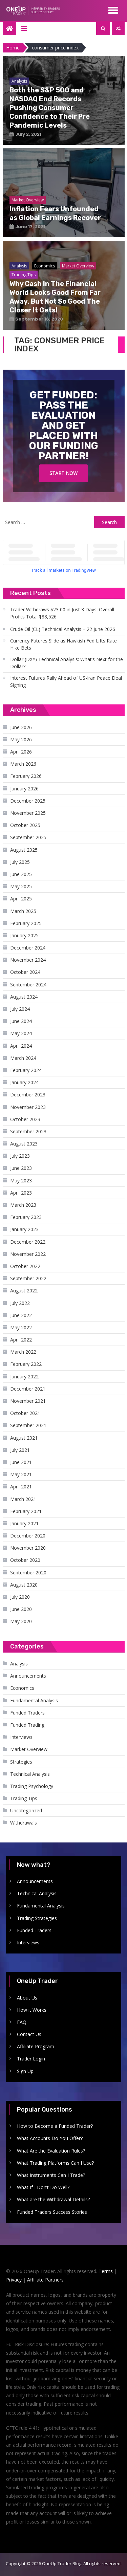 This screenshot has width=127, height=2576. I want to click on Technical Analysis, so click(30, 1774).